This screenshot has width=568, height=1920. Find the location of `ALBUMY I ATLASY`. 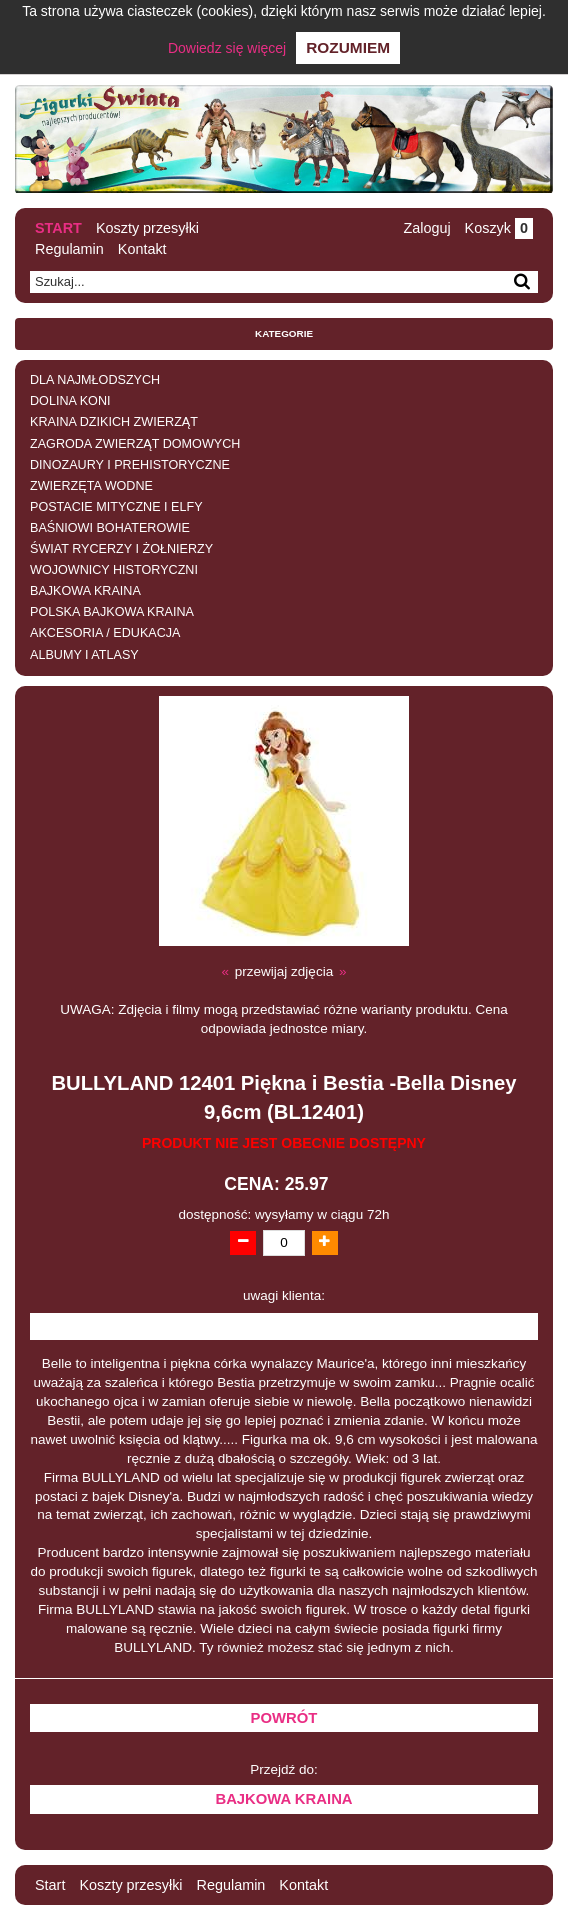

ALBUMY I ATLASY is located at coordinates (84, 655).